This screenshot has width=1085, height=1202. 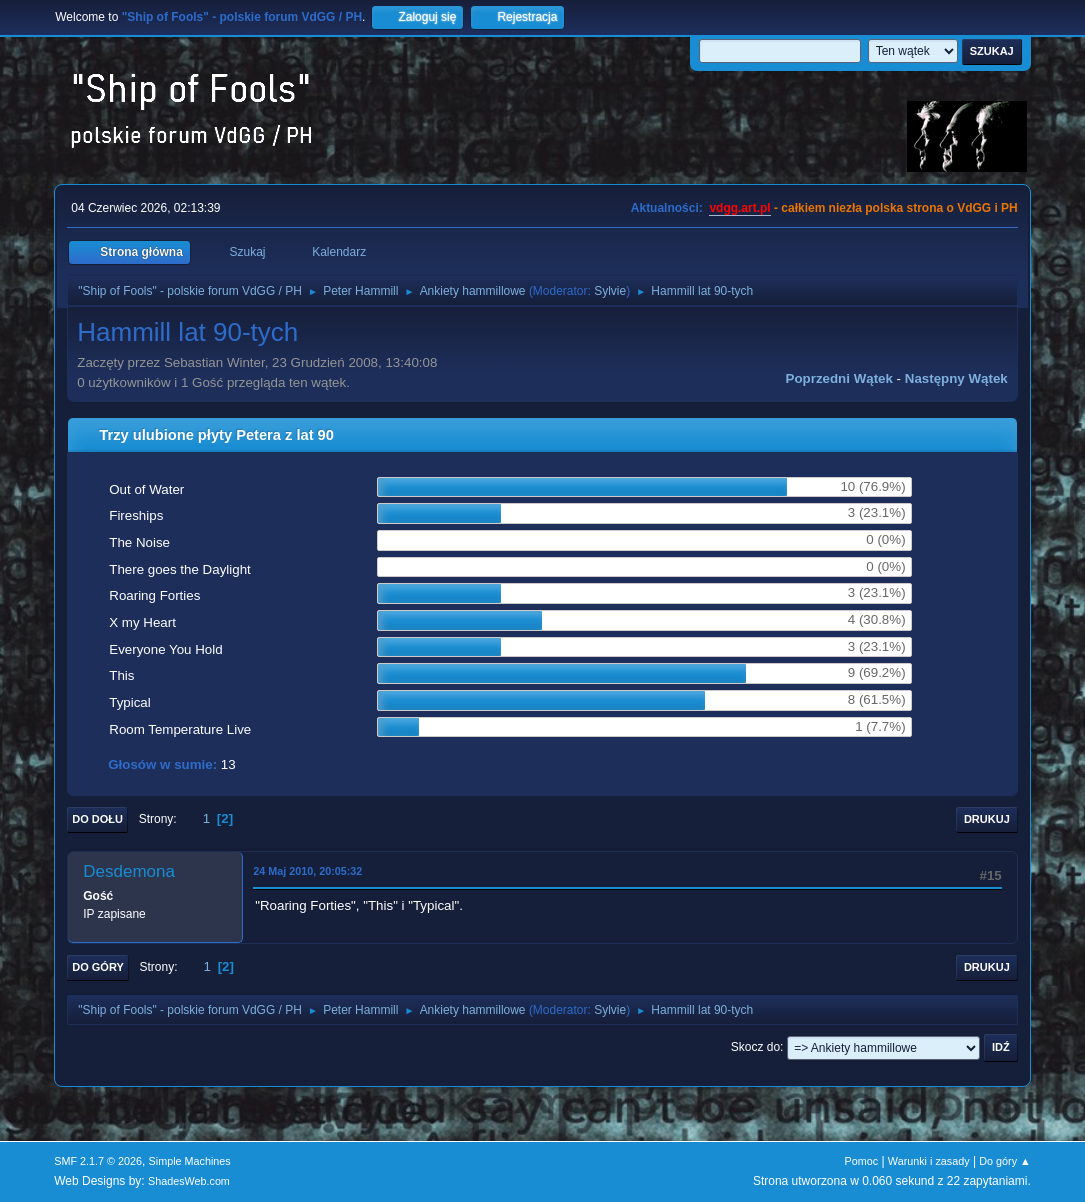 What do you see at coordinates (190, 1161) in the screenshot?
I see `Simple Machines` at bounding box center [190, 1161].